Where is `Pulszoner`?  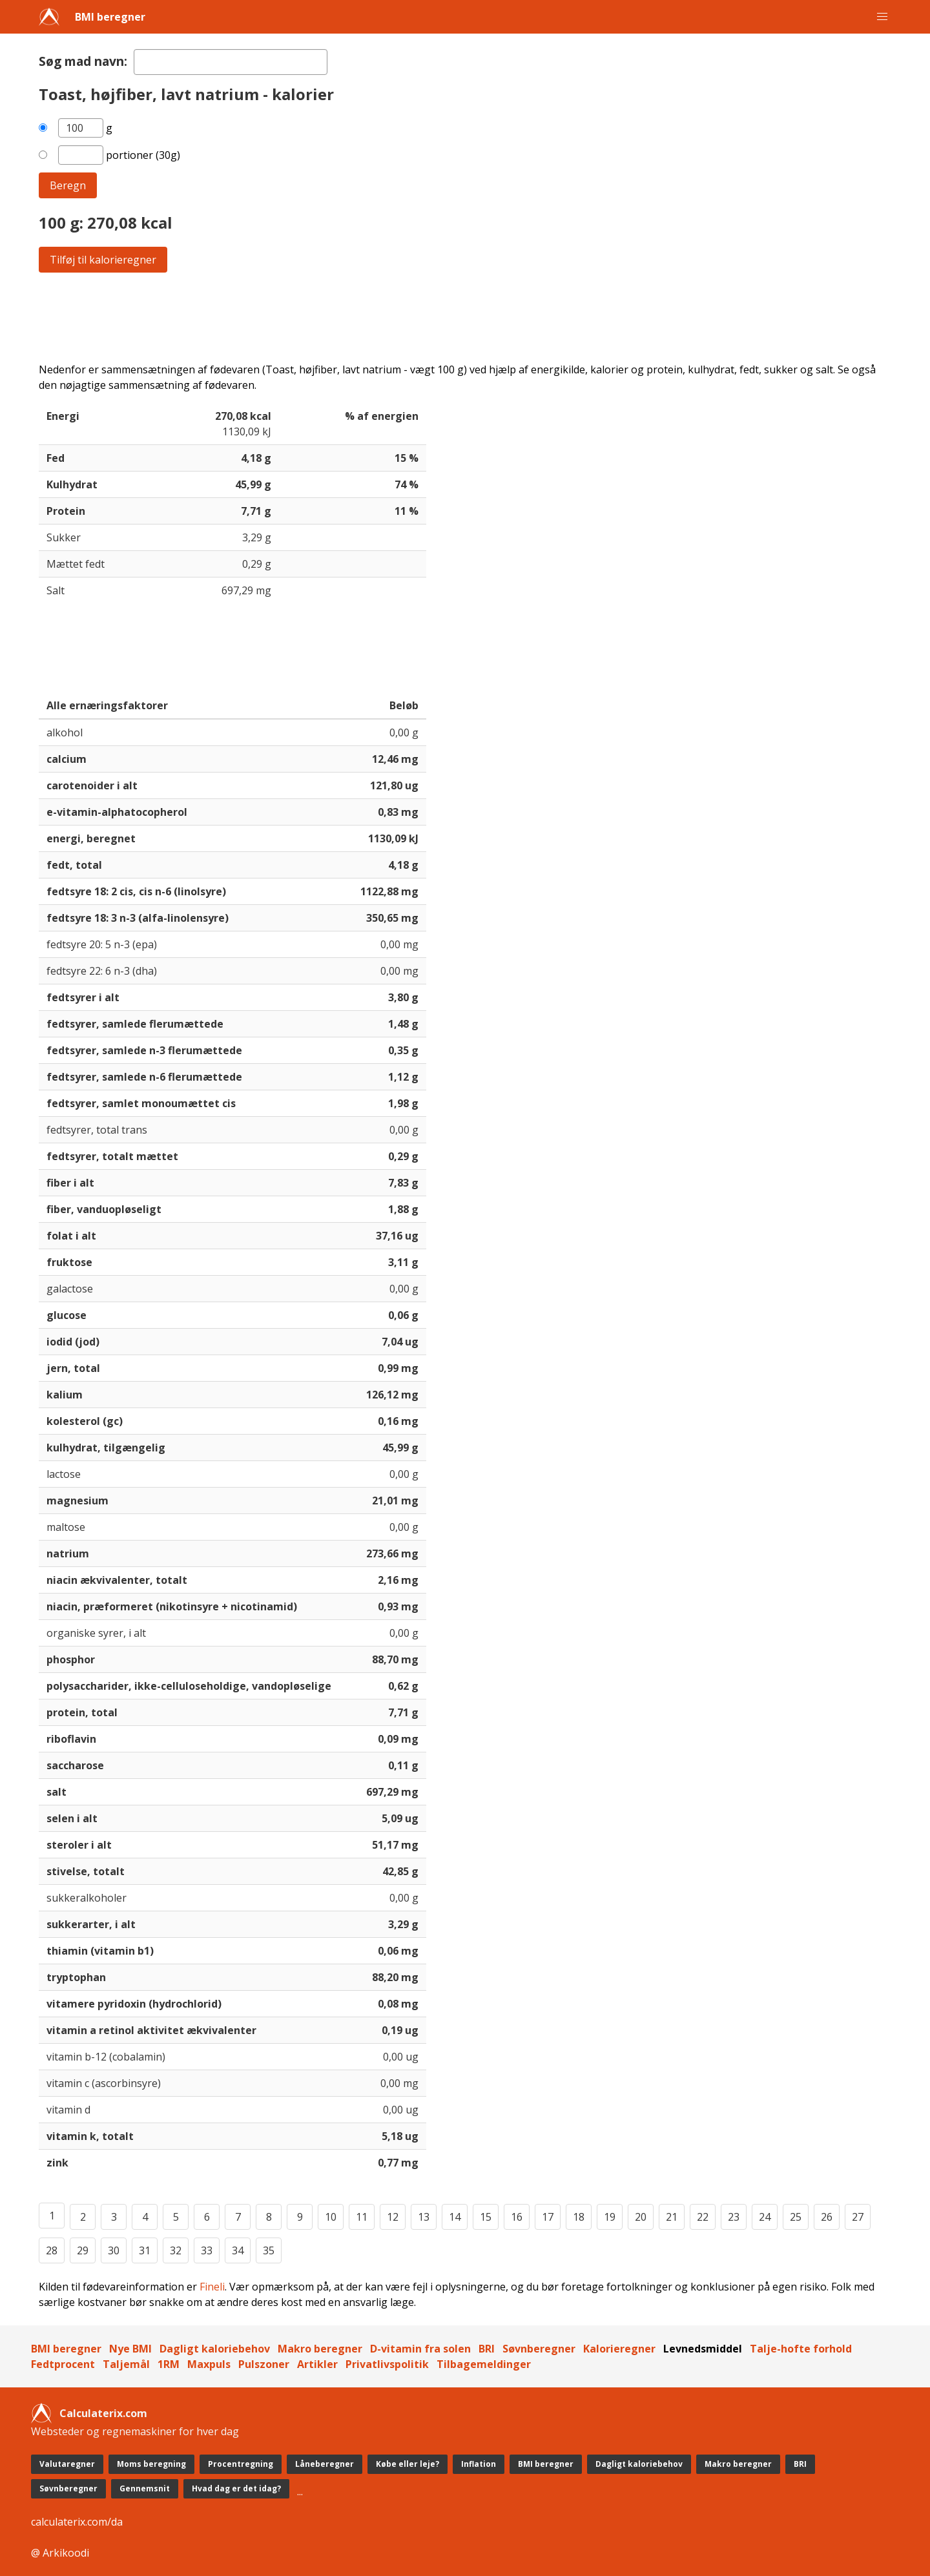 Pulszoner is located at coordinates (263, 2364).